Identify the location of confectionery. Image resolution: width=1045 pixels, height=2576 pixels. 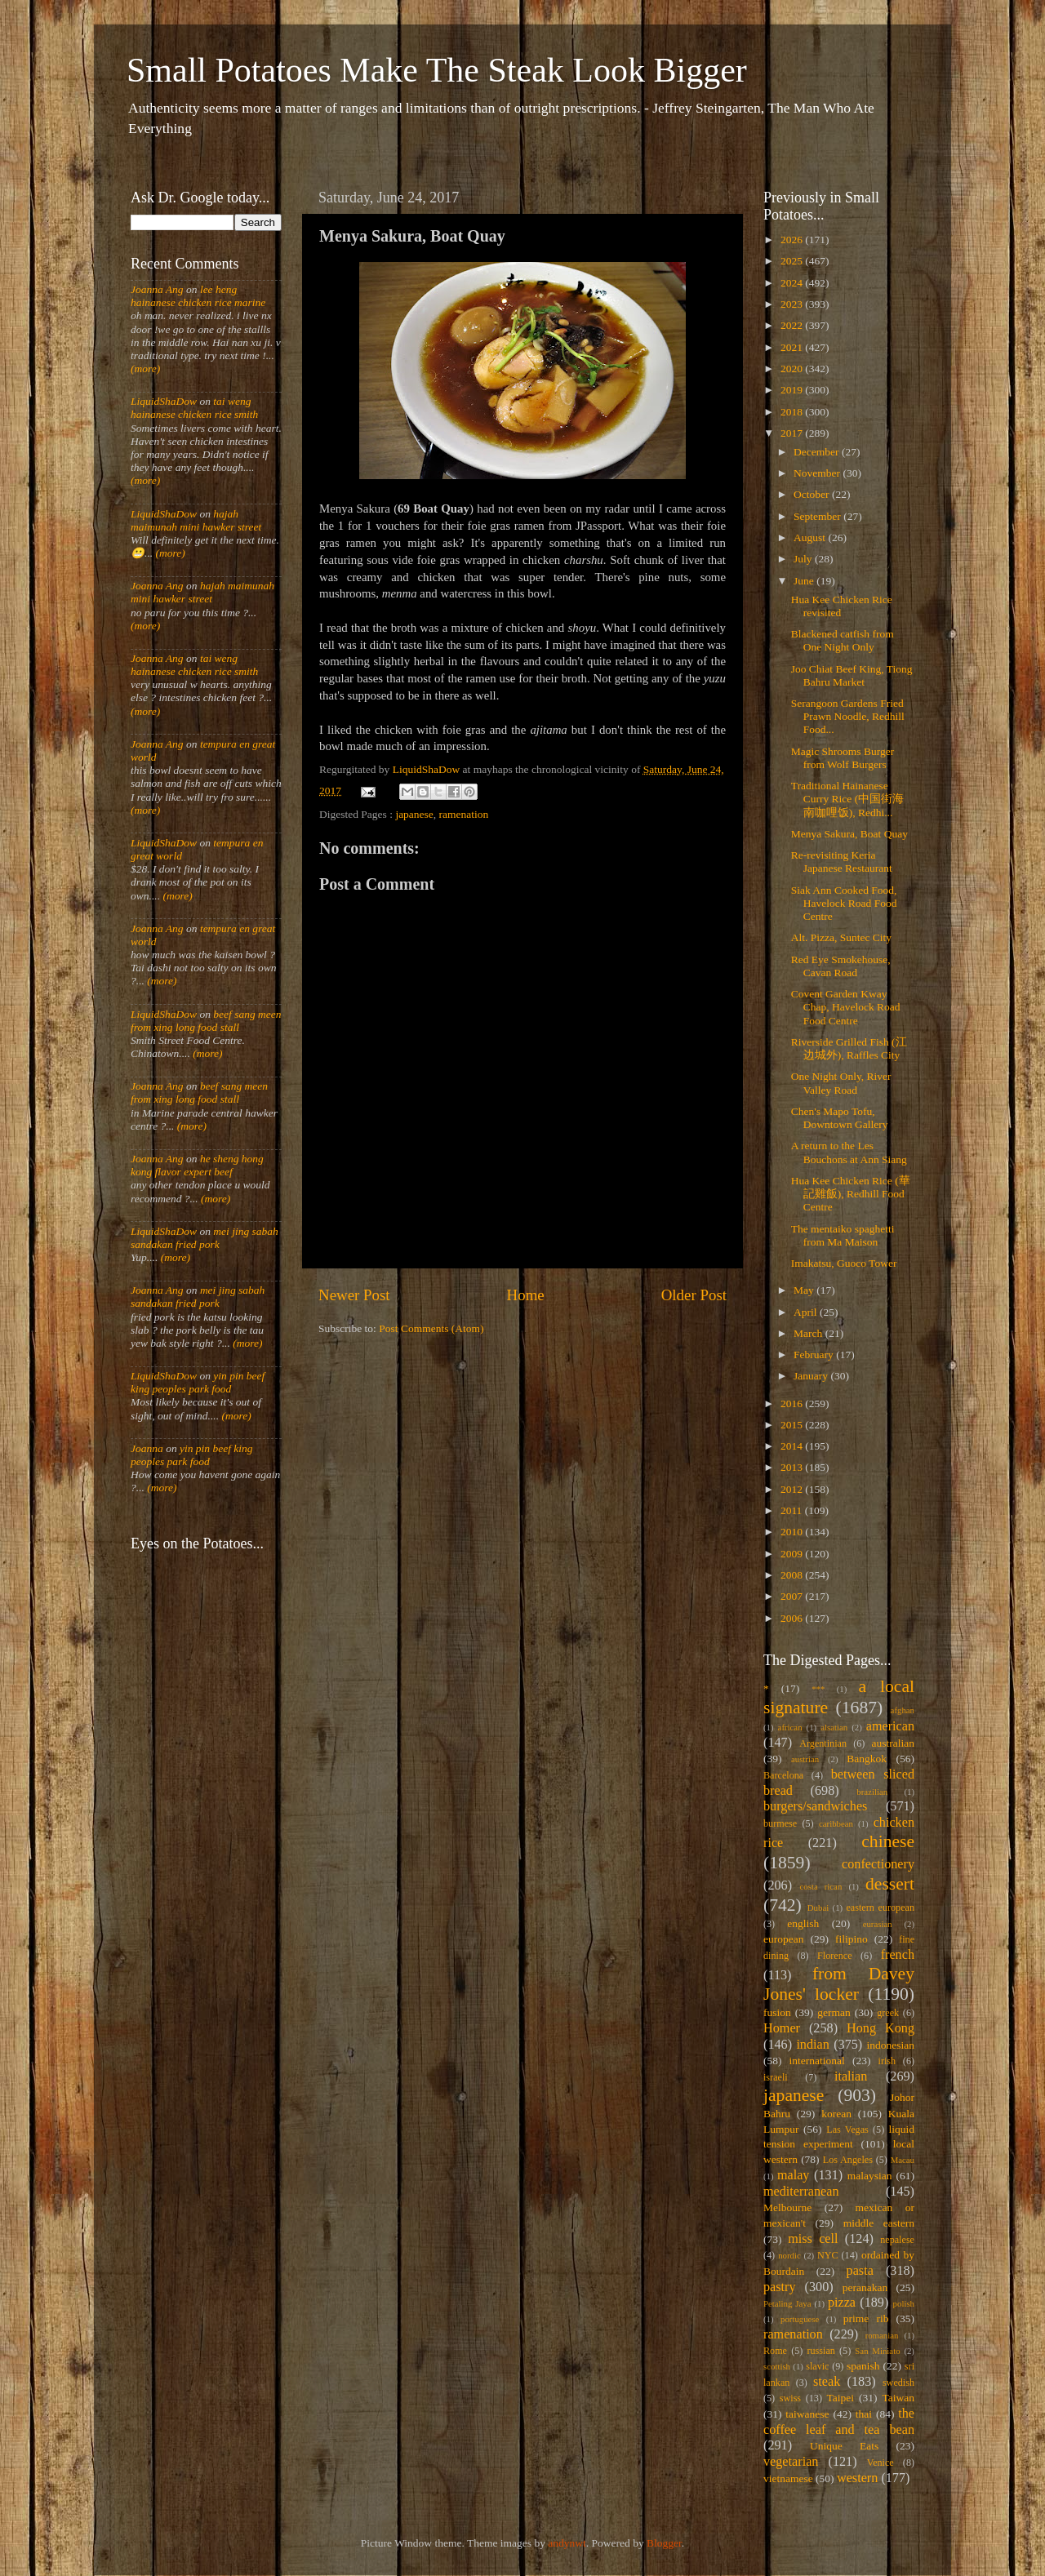
(878, 1864).